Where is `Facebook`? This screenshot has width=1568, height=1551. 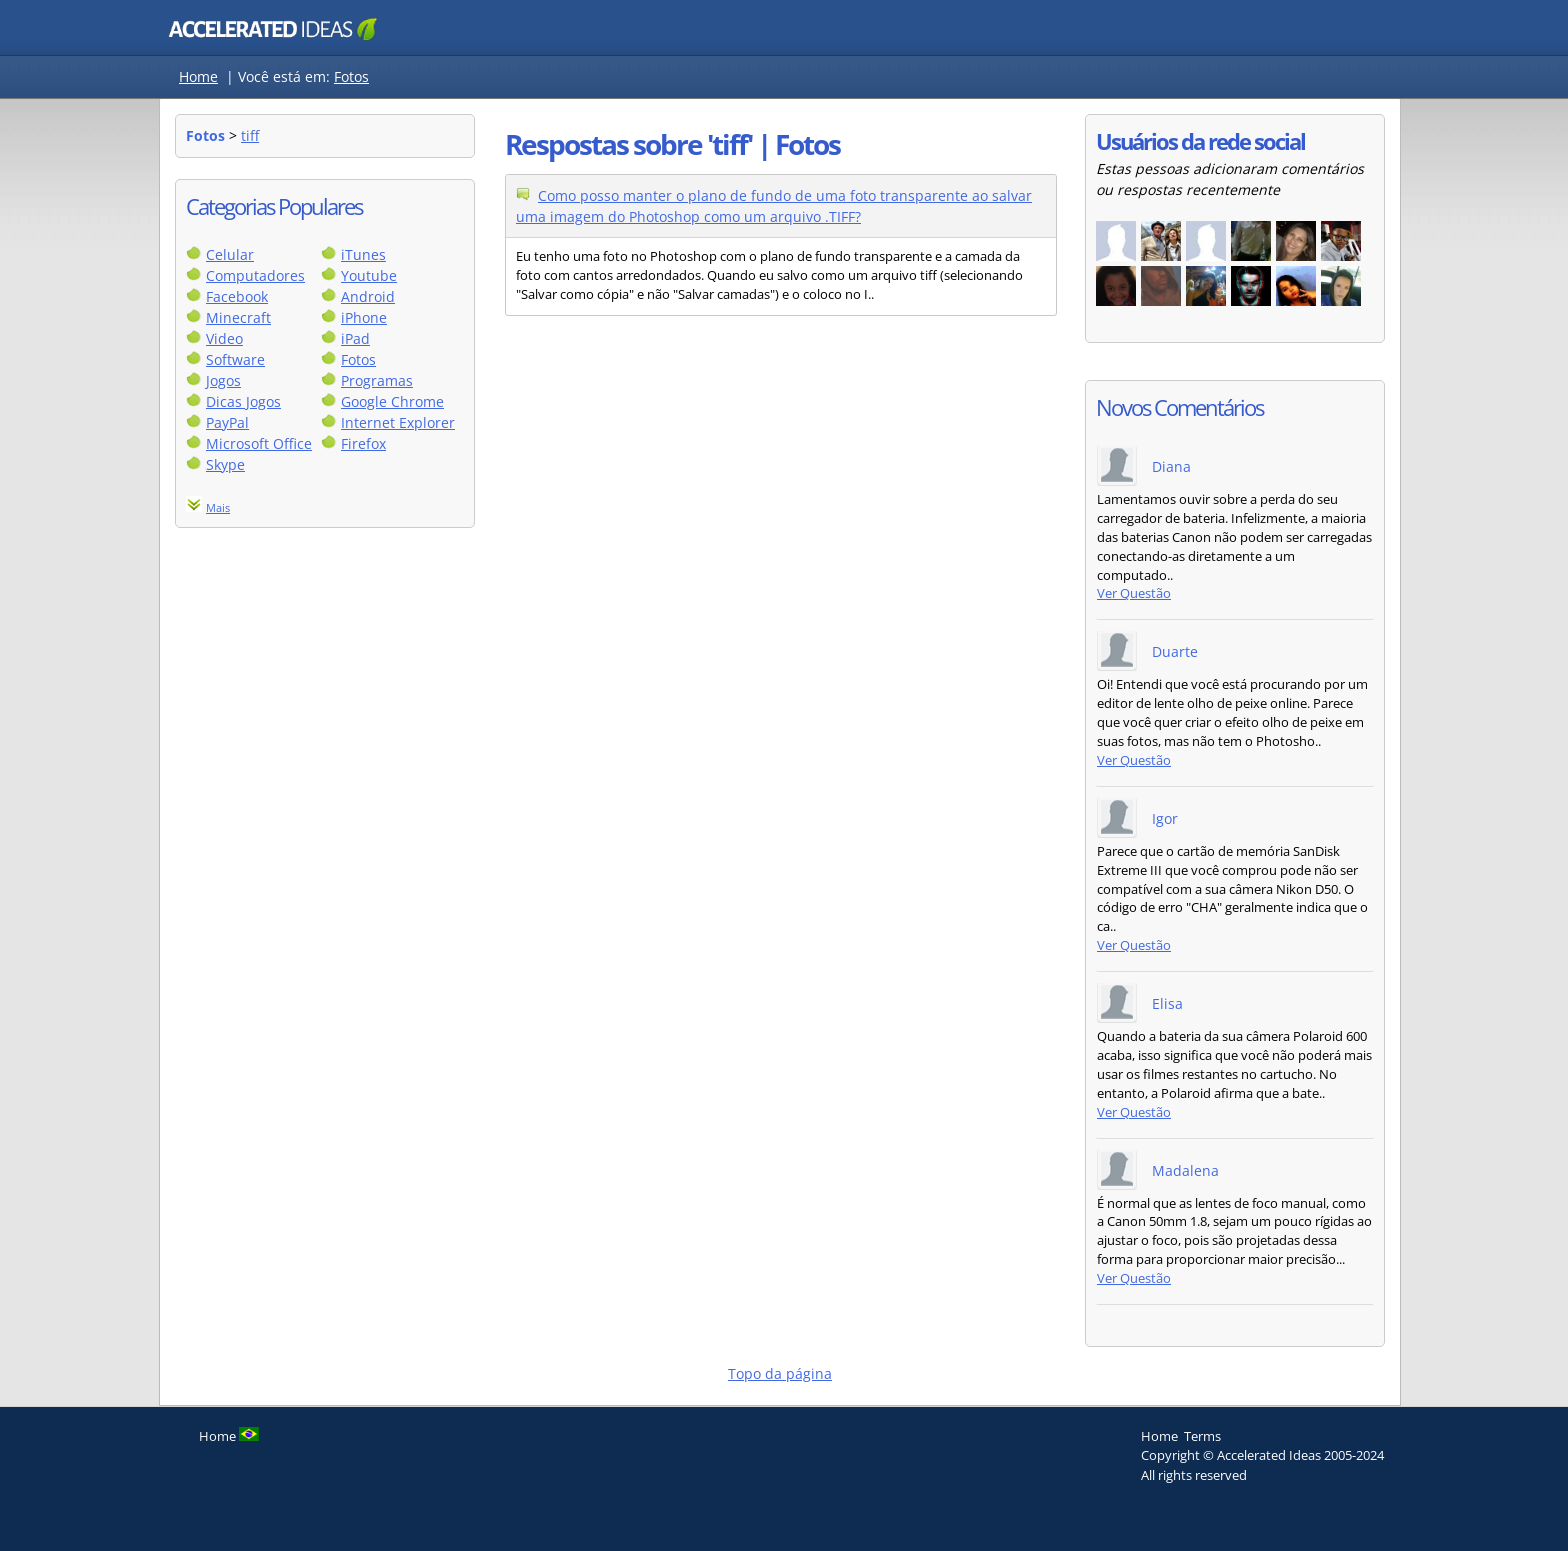 Facebook is located at coordinates (237, 296).